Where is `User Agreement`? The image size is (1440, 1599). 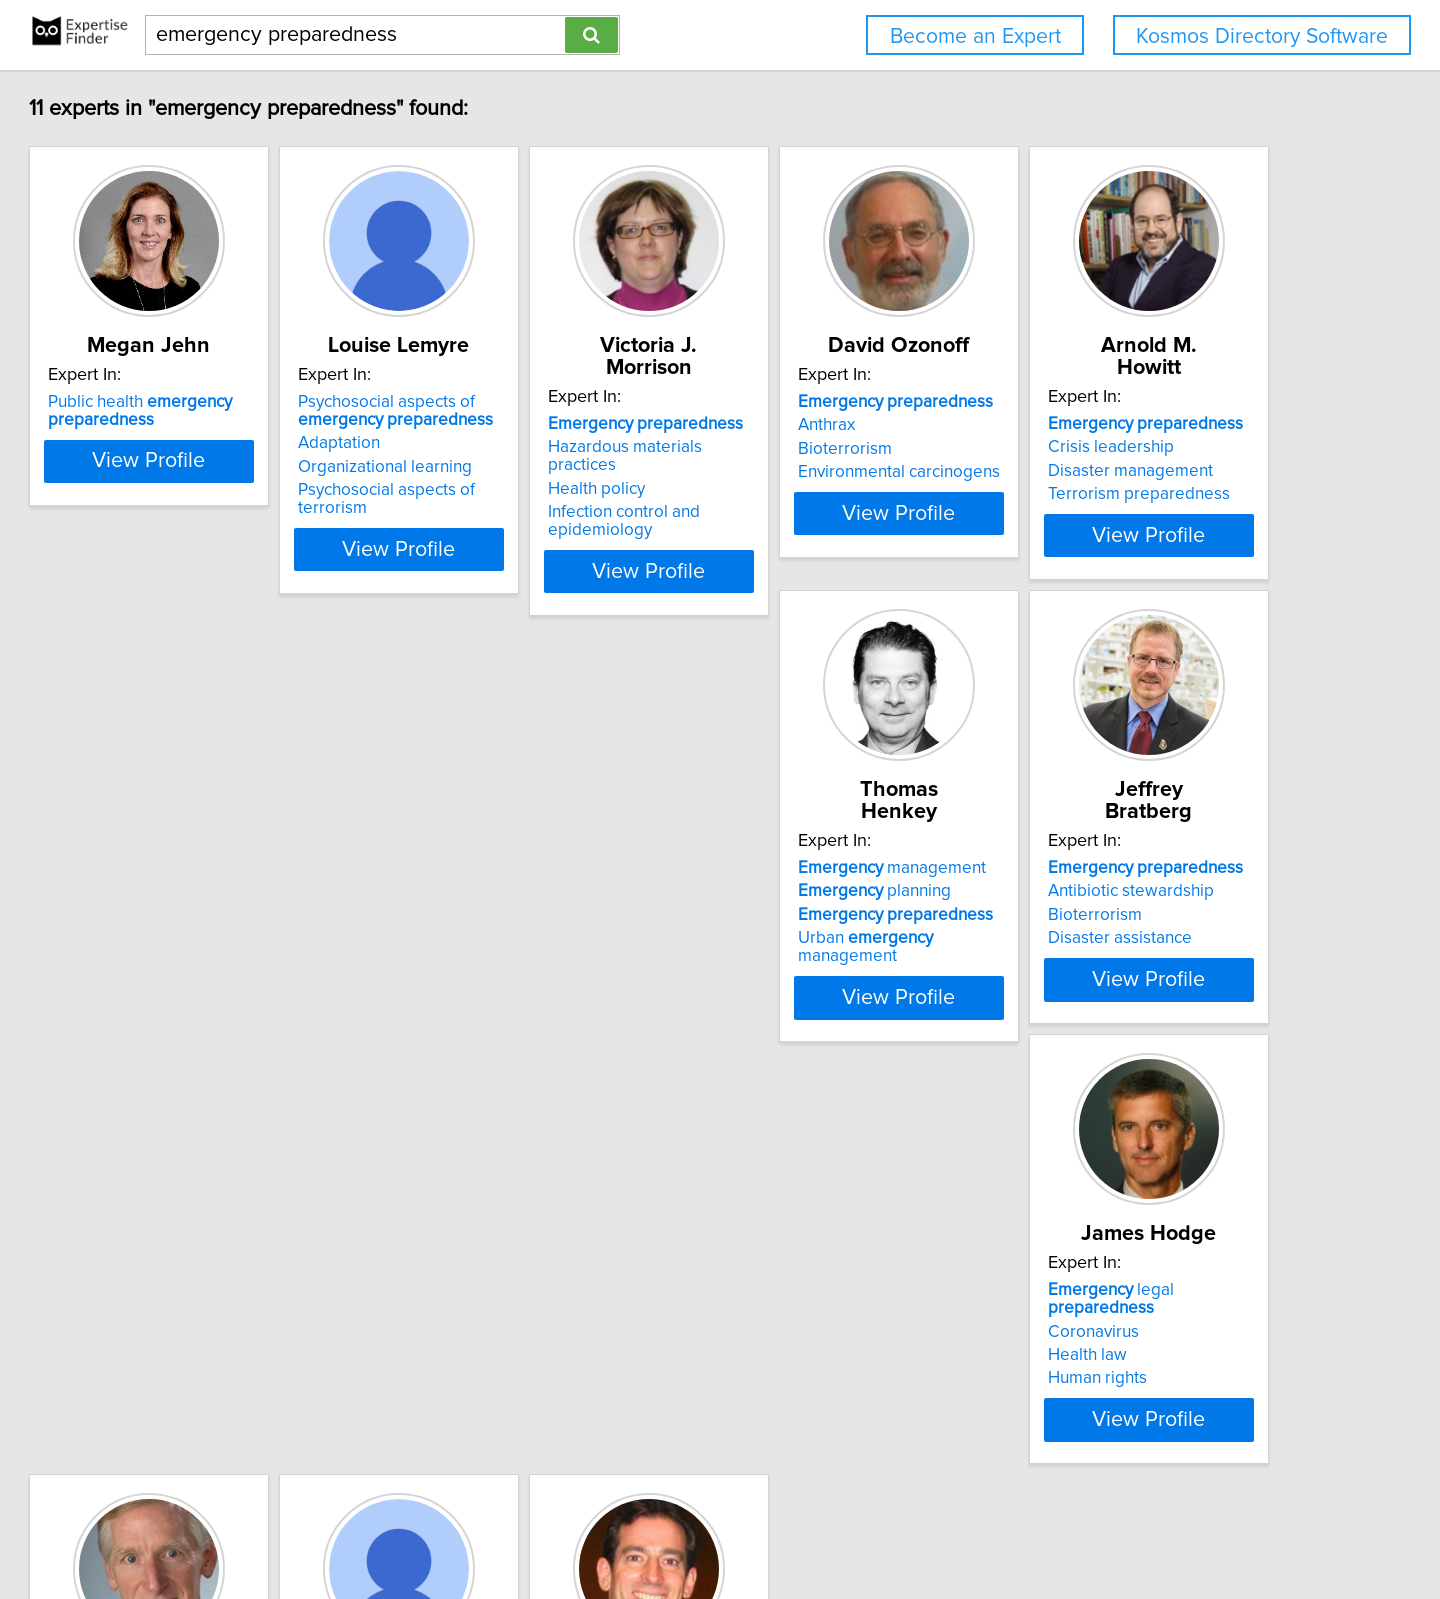 User Agreement is located at coordinates (783, 1526).